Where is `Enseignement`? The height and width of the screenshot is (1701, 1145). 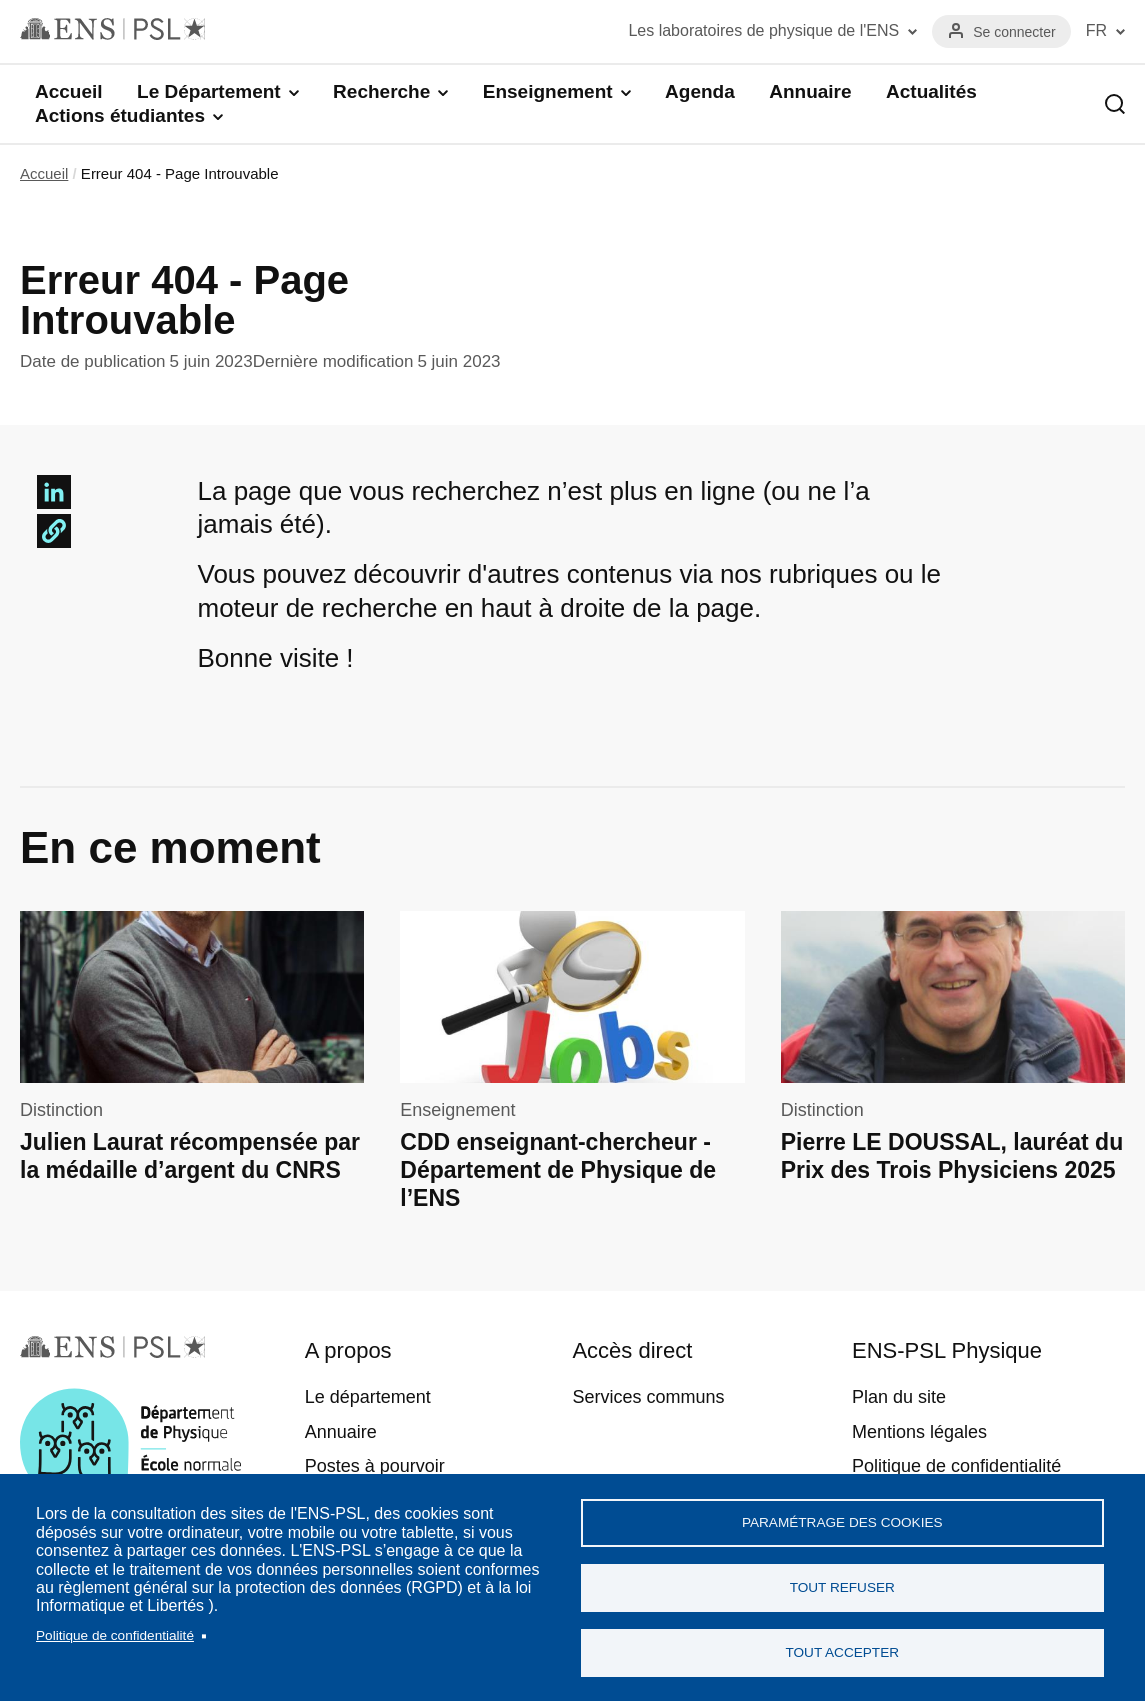
Enseignement is located at coordinates (548, 91).